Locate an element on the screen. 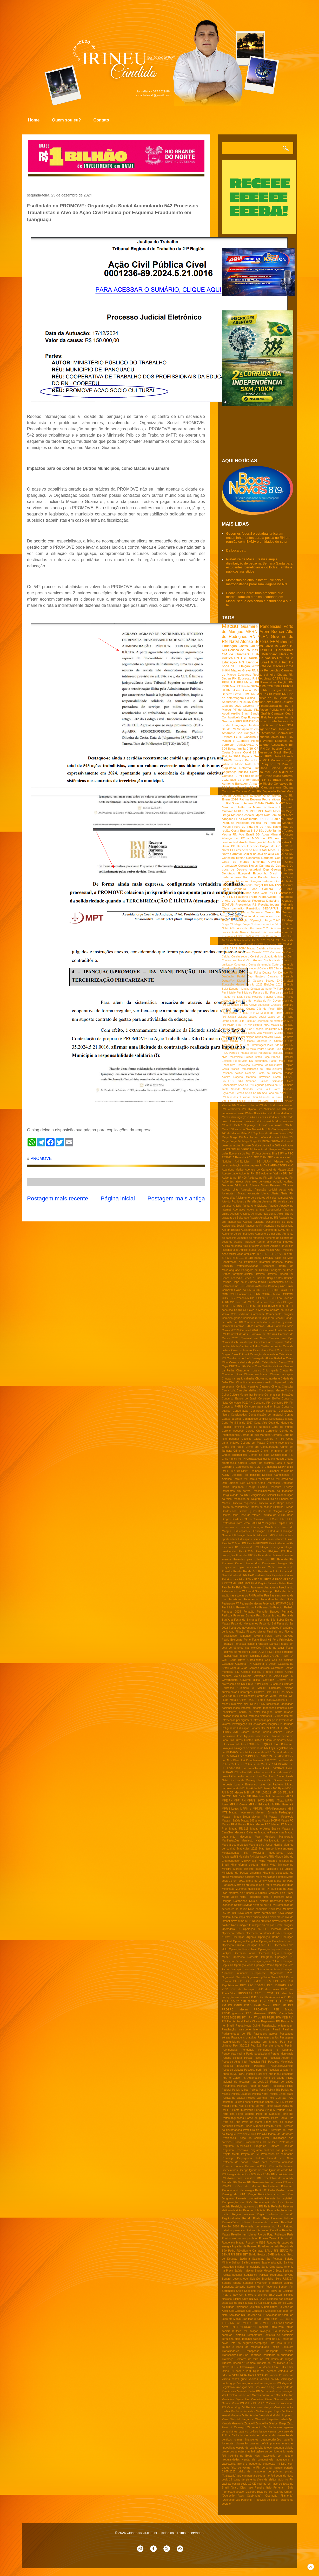 Image resolution: width=319 pixels, height=2576 pixels. Convocação Macau is located at coordinates (281, 1418).